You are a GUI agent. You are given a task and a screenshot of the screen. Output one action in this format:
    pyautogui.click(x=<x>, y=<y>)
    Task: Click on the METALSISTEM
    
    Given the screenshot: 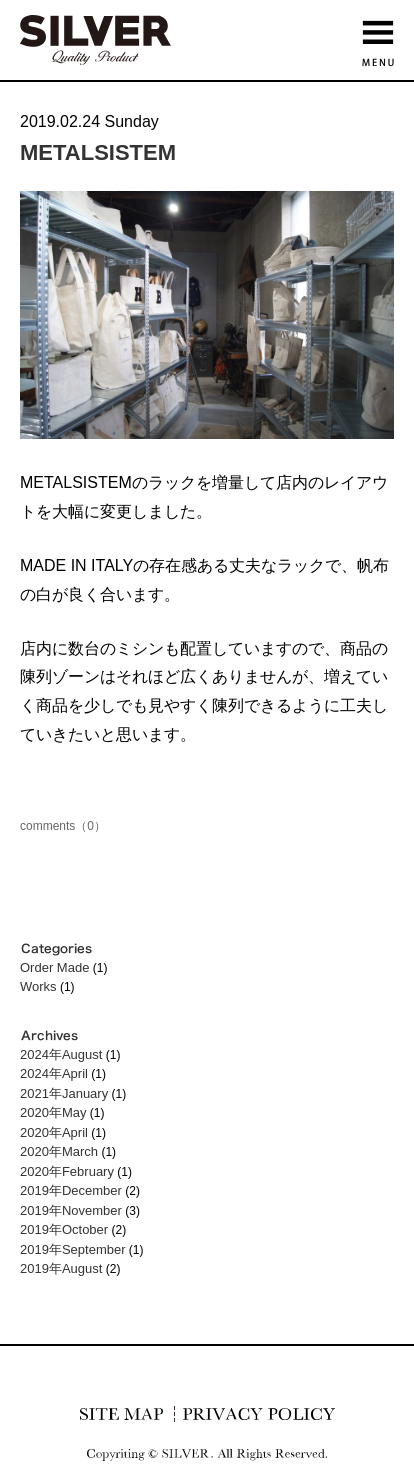 What is the action you would take?
    pyautogui.click(x=98, y=152)
    